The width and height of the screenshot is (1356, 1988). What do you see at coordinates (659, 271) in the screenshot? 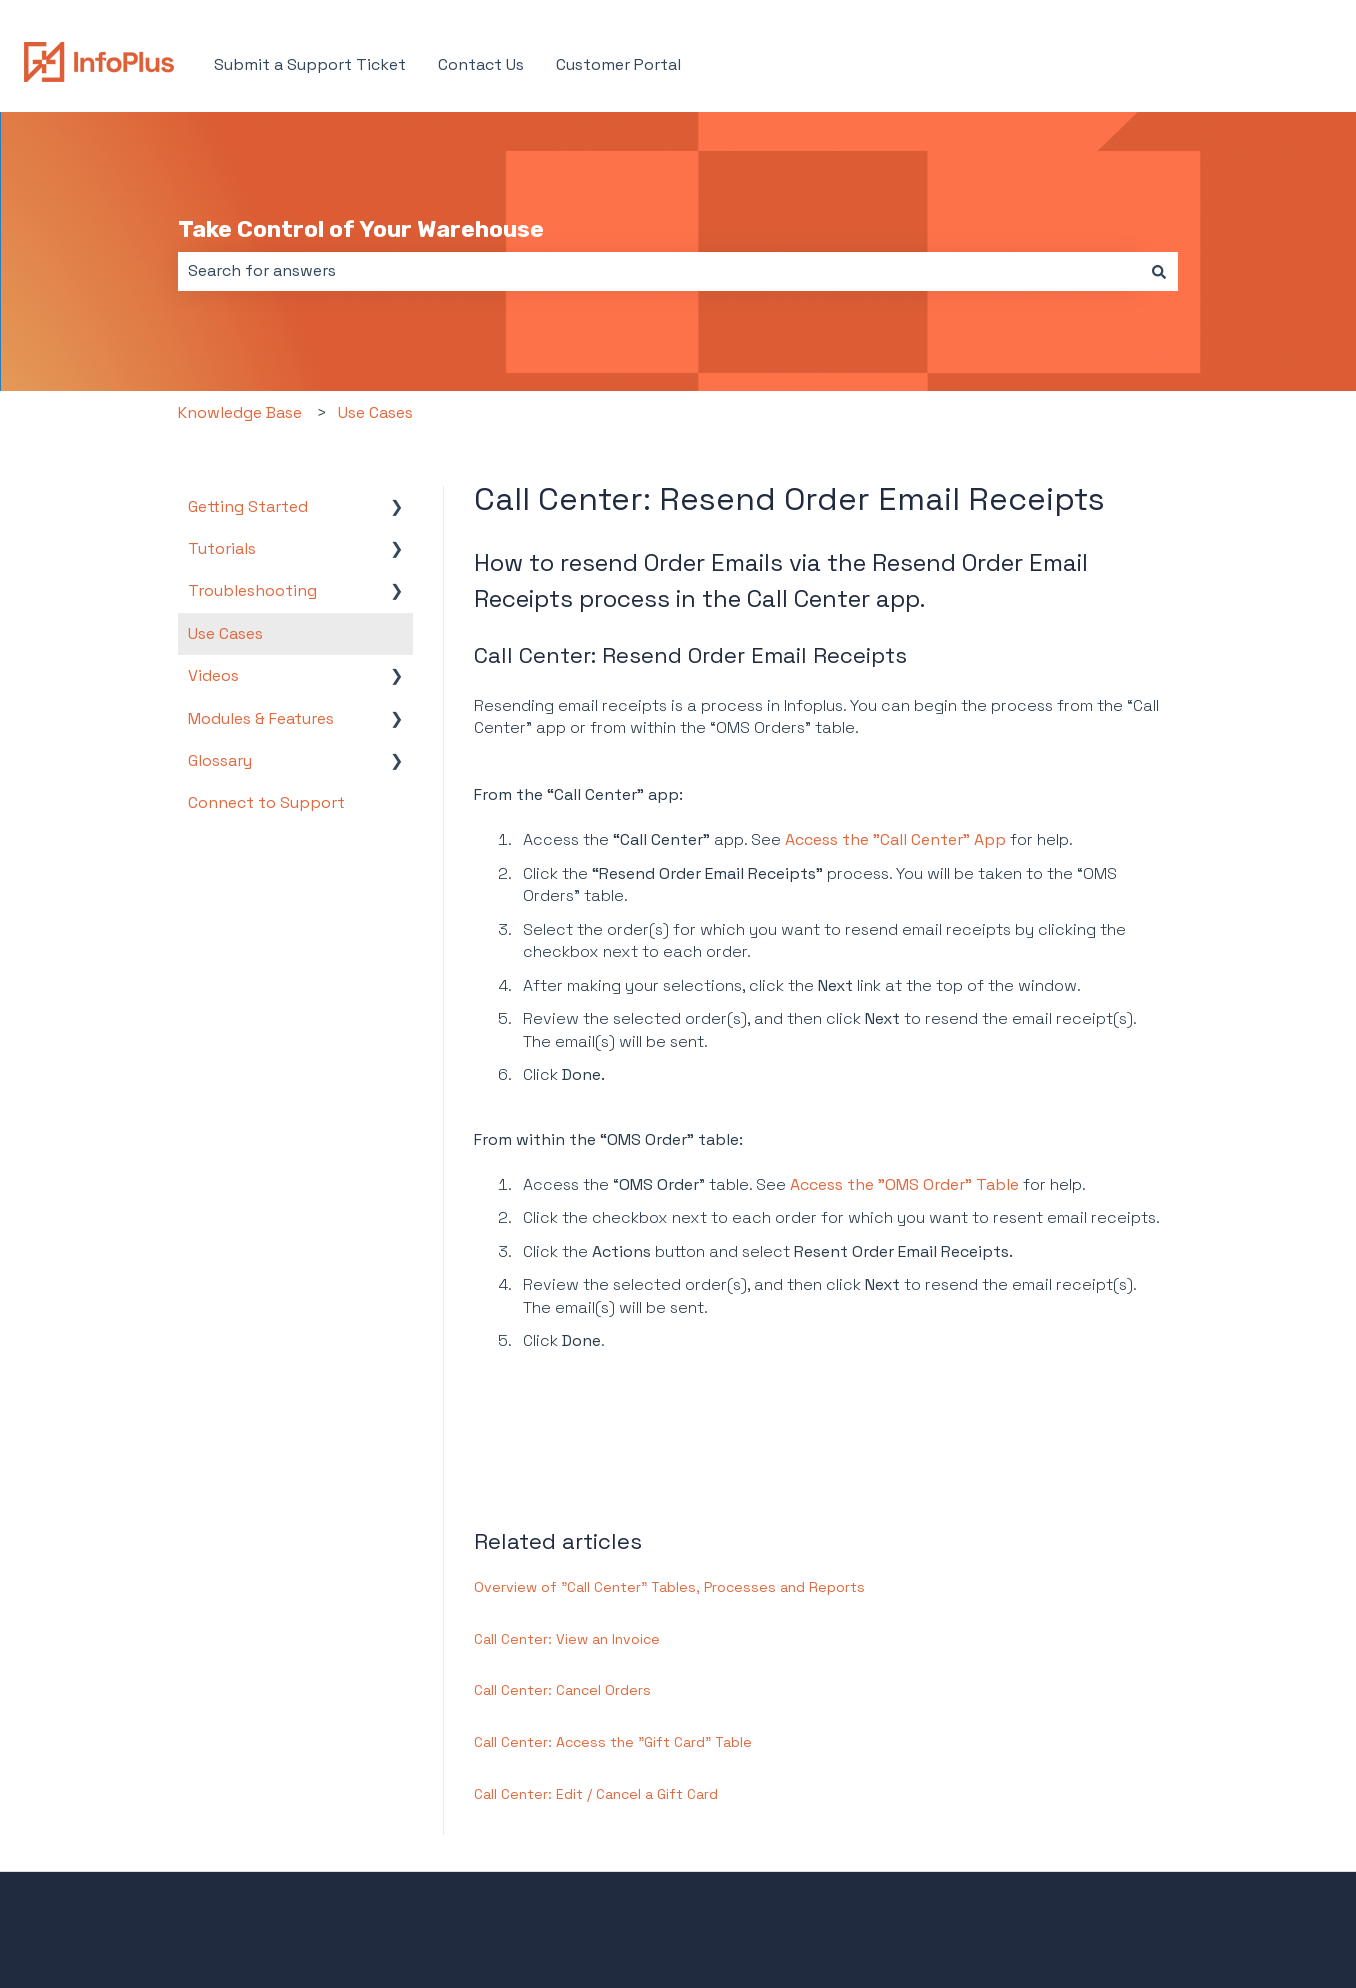
I see `[combobox]` at bounding box center [659, 271].